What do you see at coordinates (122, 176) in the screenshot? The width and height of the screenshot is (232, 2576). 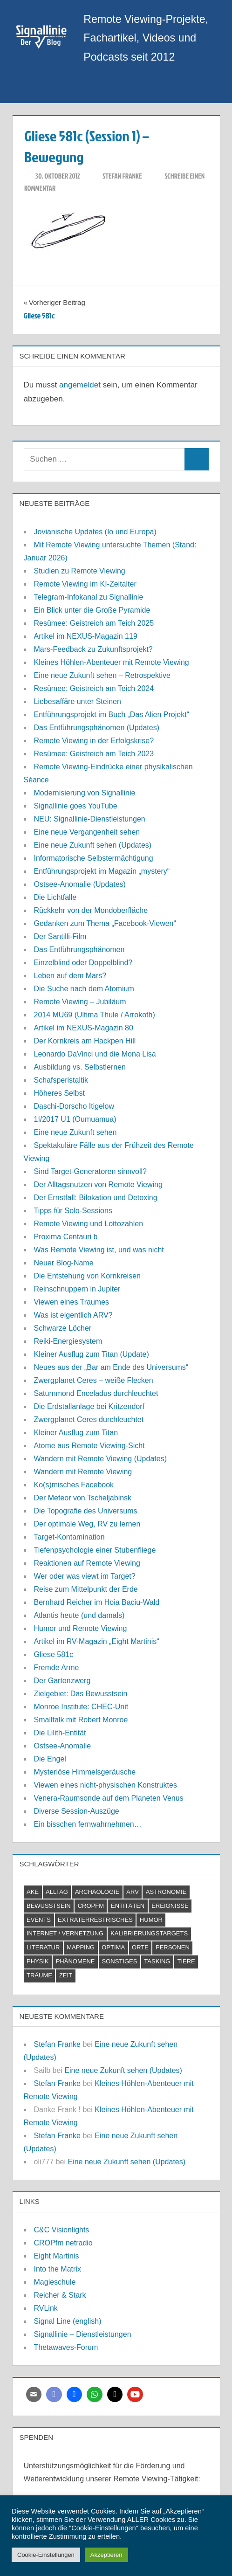 I see `Stefan Franke` at bounding box center [122, 176].